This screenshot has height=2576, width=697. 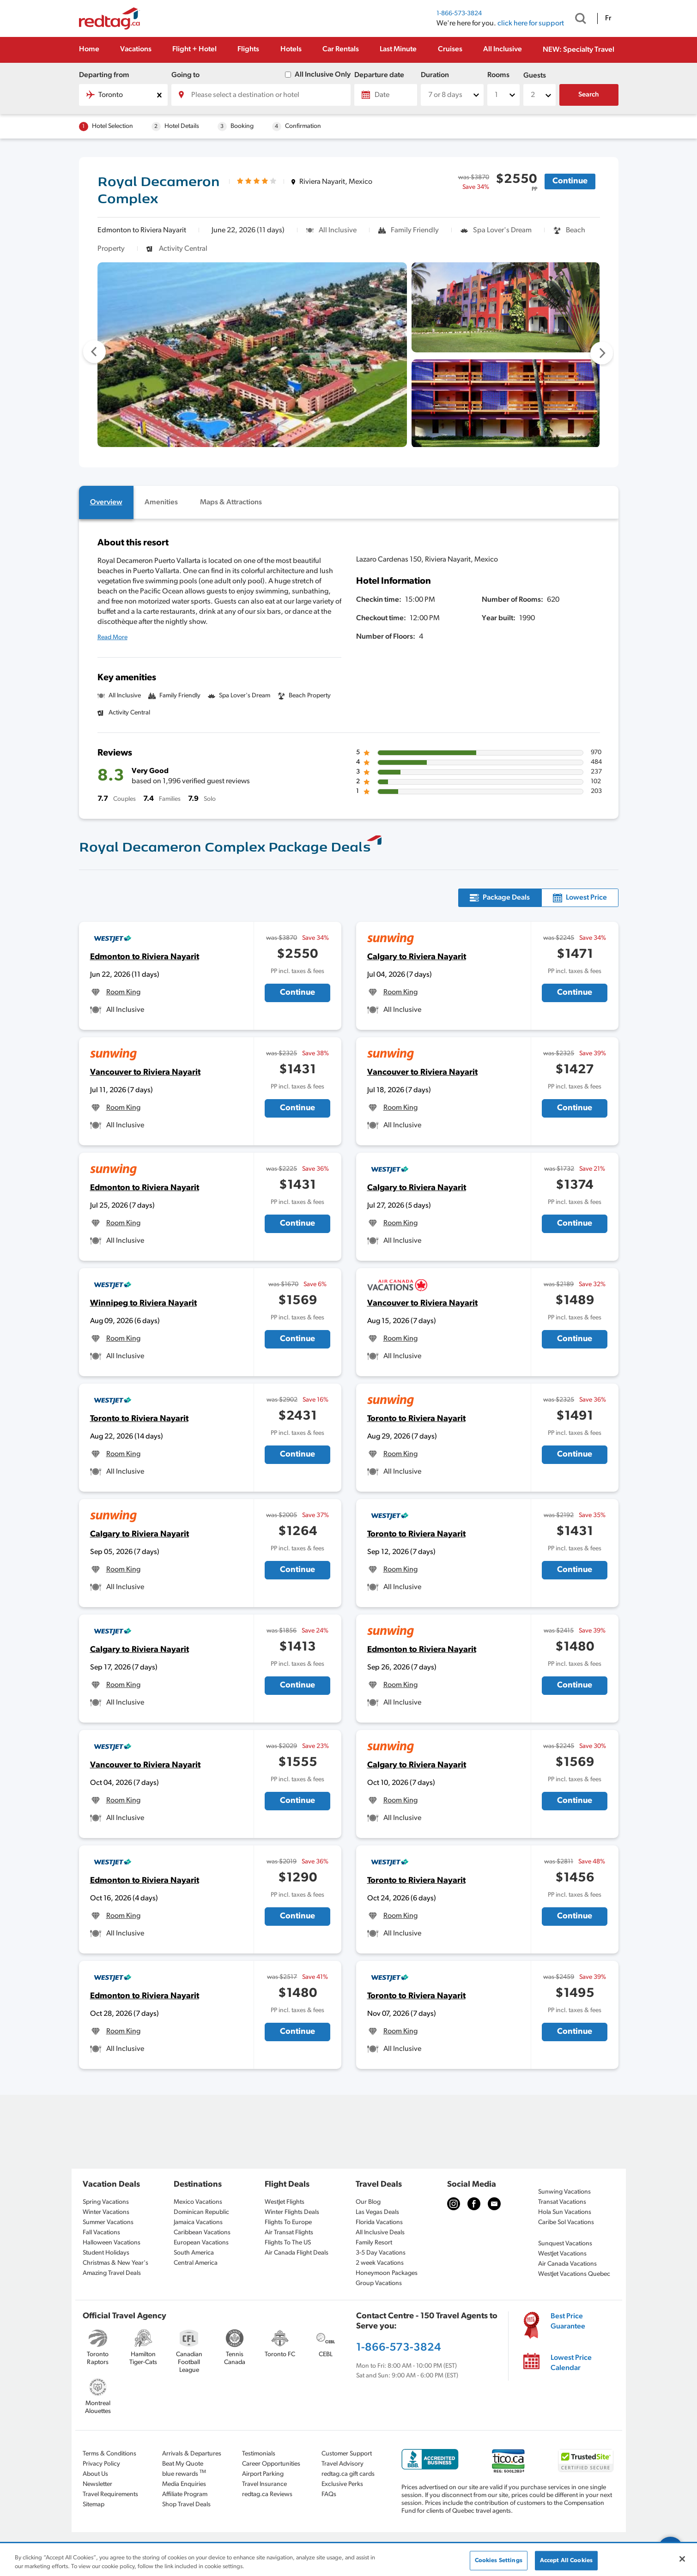 What do you see at coordinates (566, 2561) in the screenshot?
I see `Accept All Cookies` at bounding box center [566, 2561].